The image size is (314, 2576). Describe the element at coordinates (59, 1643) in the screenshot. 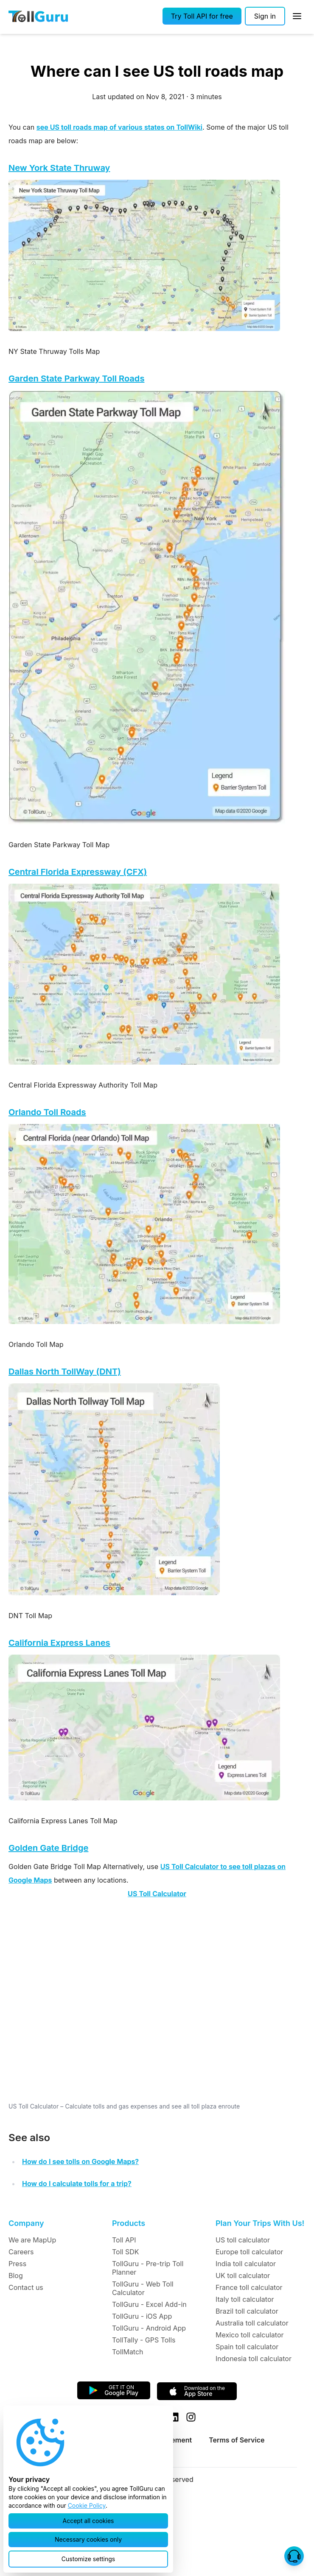

I see `California Express Lanes` at that location.